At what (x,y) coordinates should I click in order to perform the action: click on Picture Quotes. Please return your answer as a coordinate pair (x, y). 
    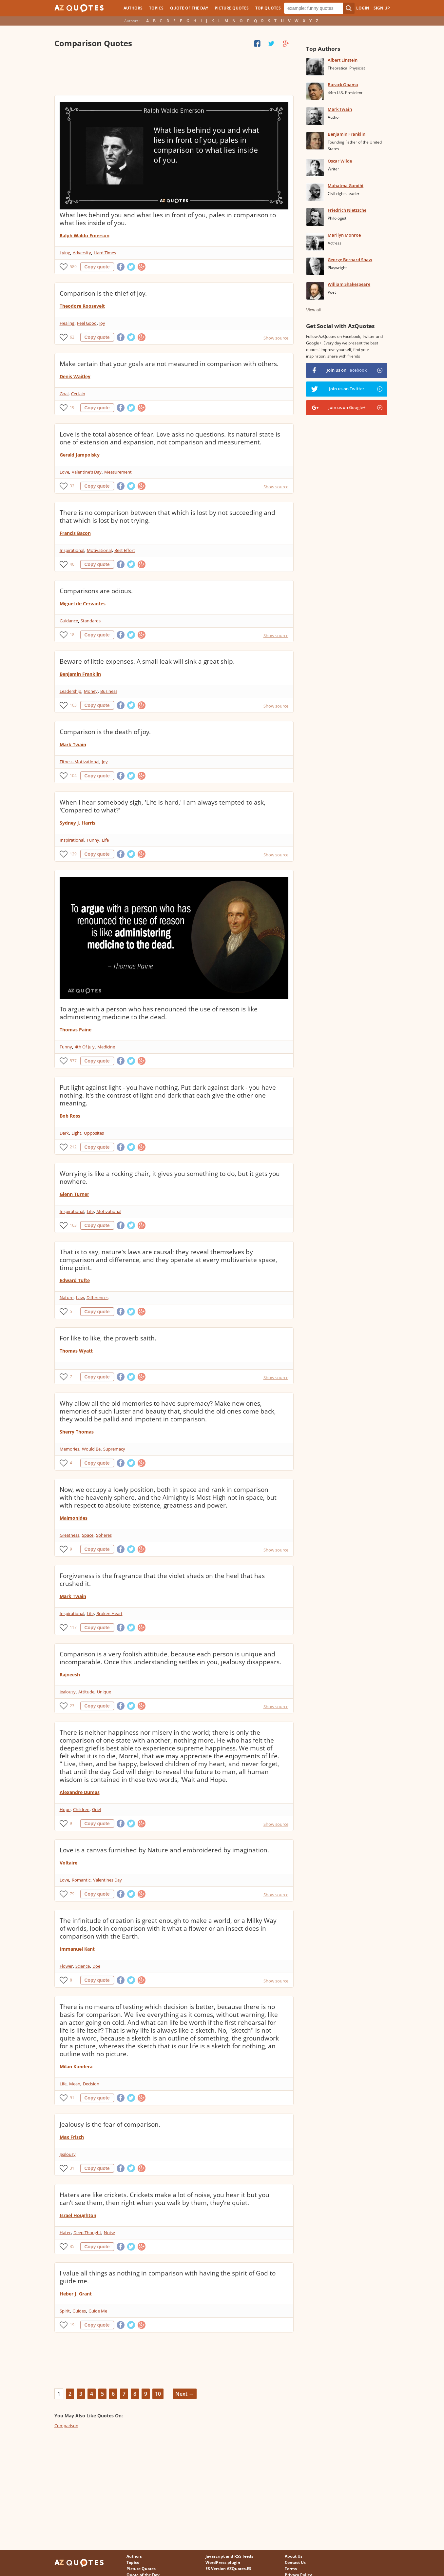
    Looking at the image, I should click on (232, 8).